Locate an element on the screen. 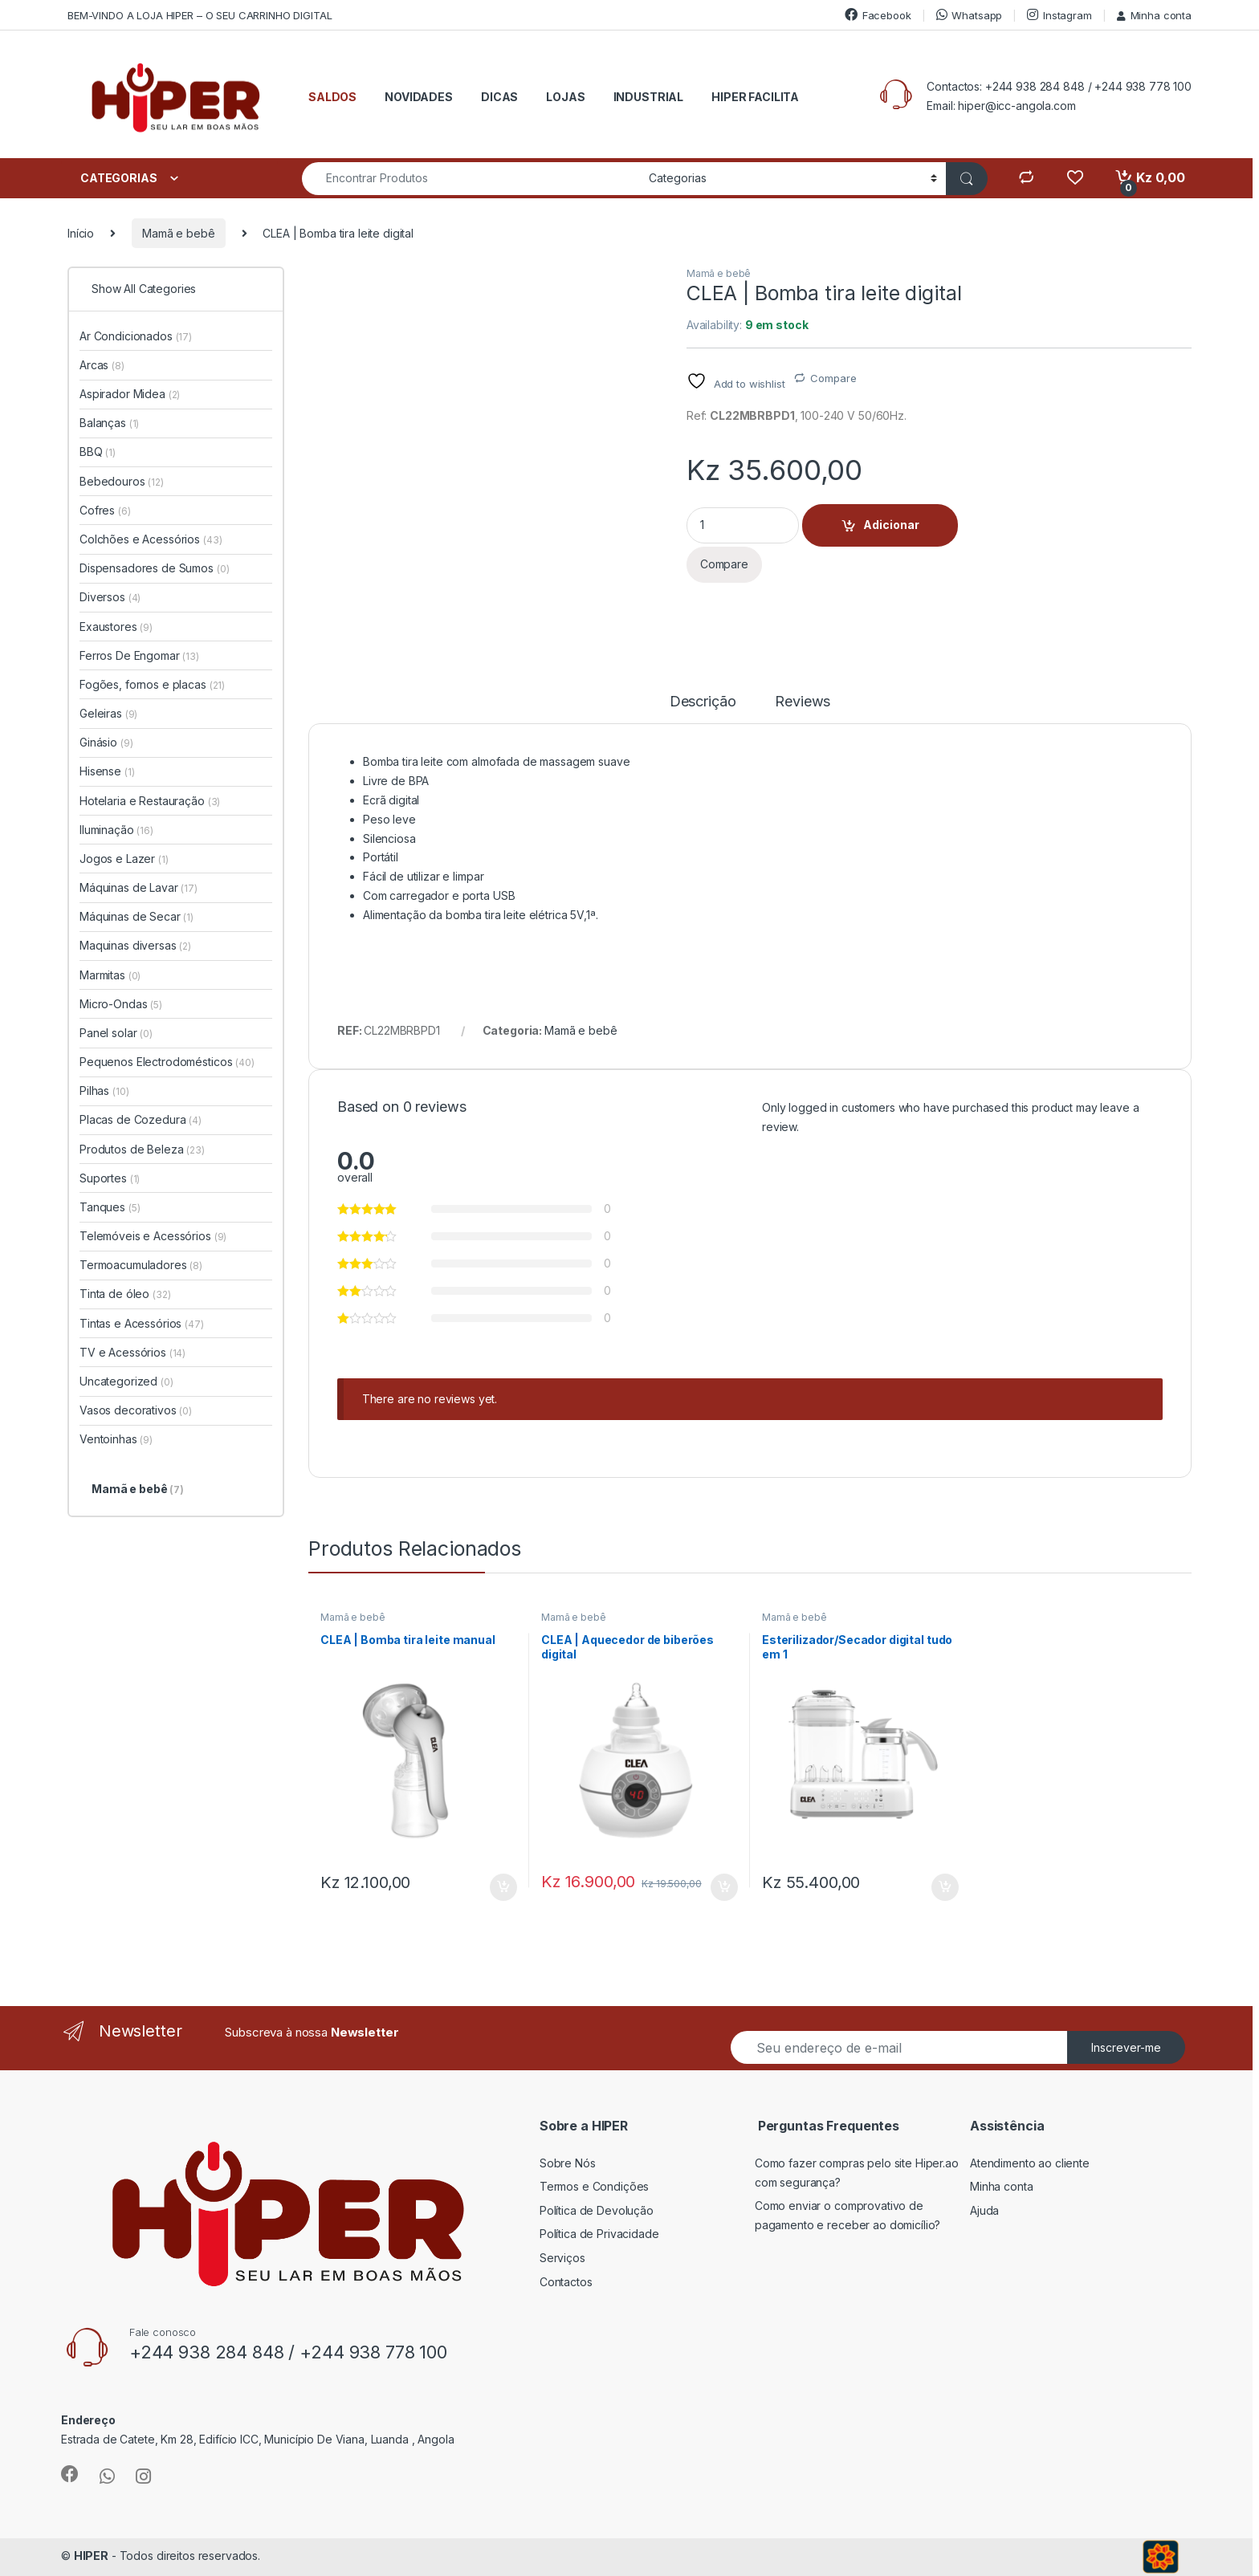  Política de Devolução is located at coordinates (597, 2210).